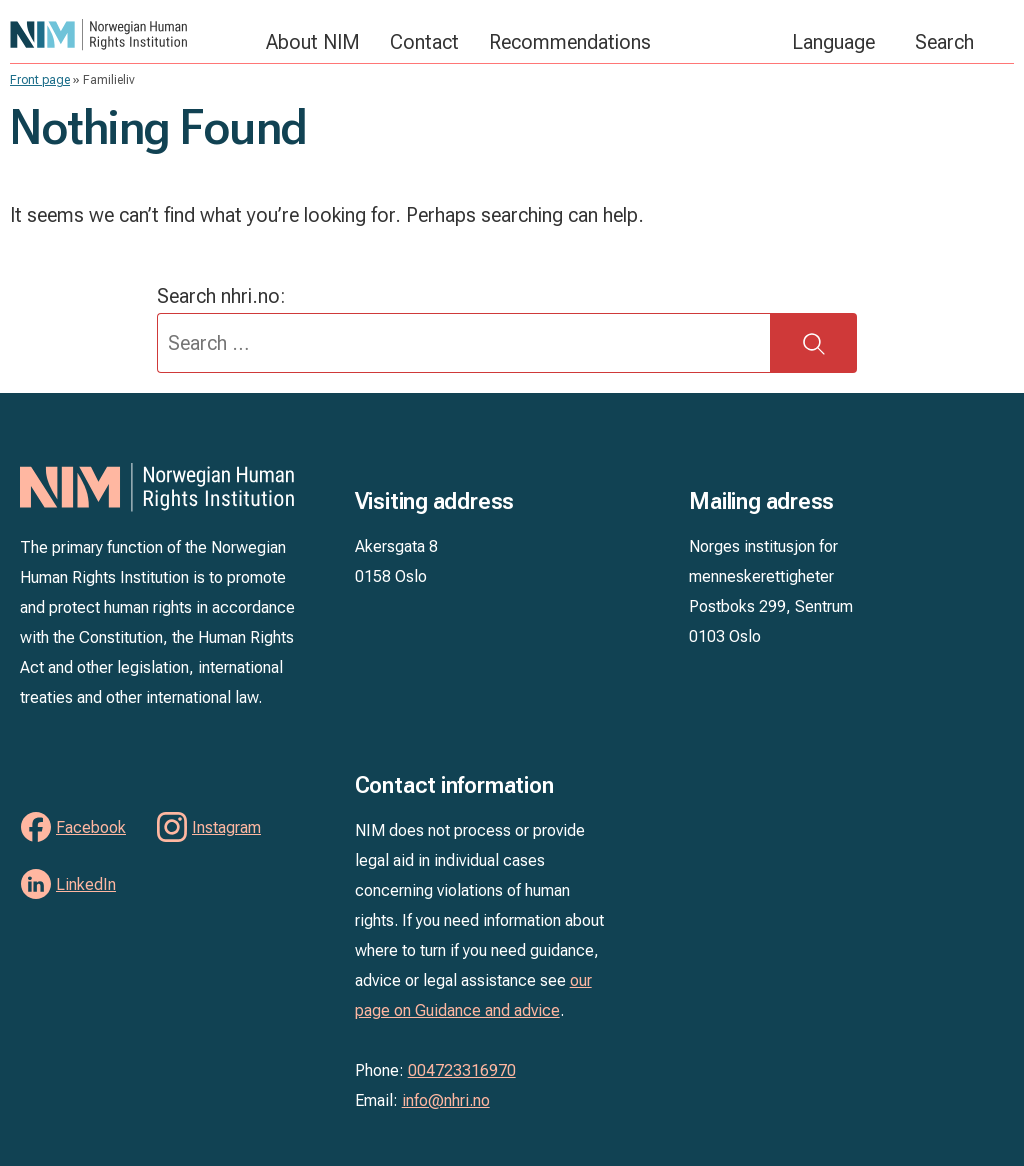  I want to click on 004723316970, so click(462, 1070).